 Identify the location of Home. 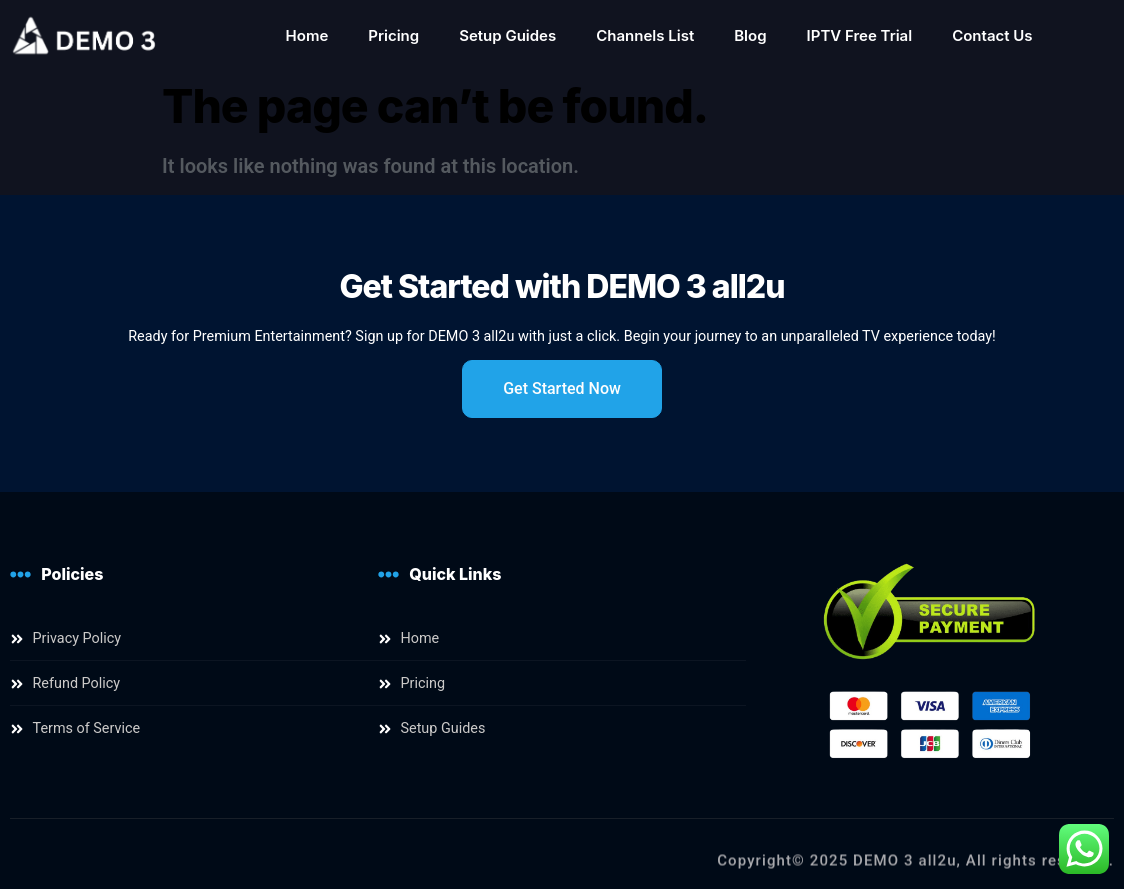
(307, 35).